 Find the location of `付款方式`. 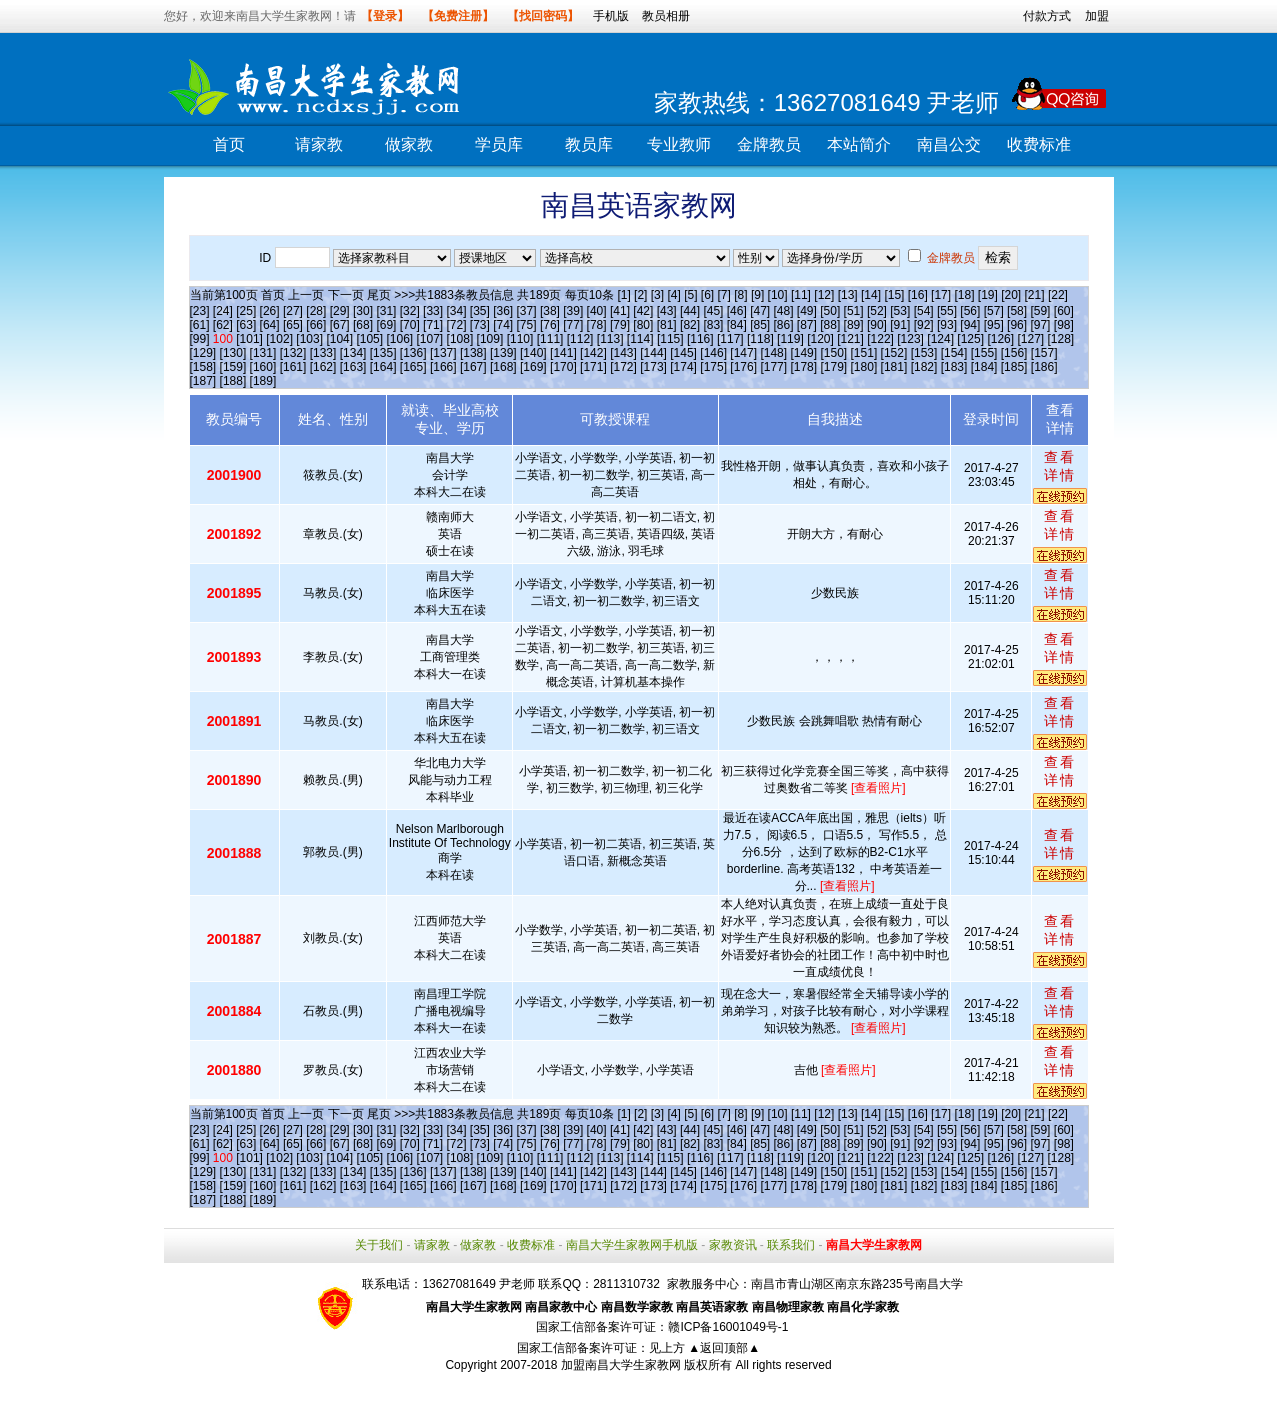

付款方式 is located at coordinates (1047, 16).